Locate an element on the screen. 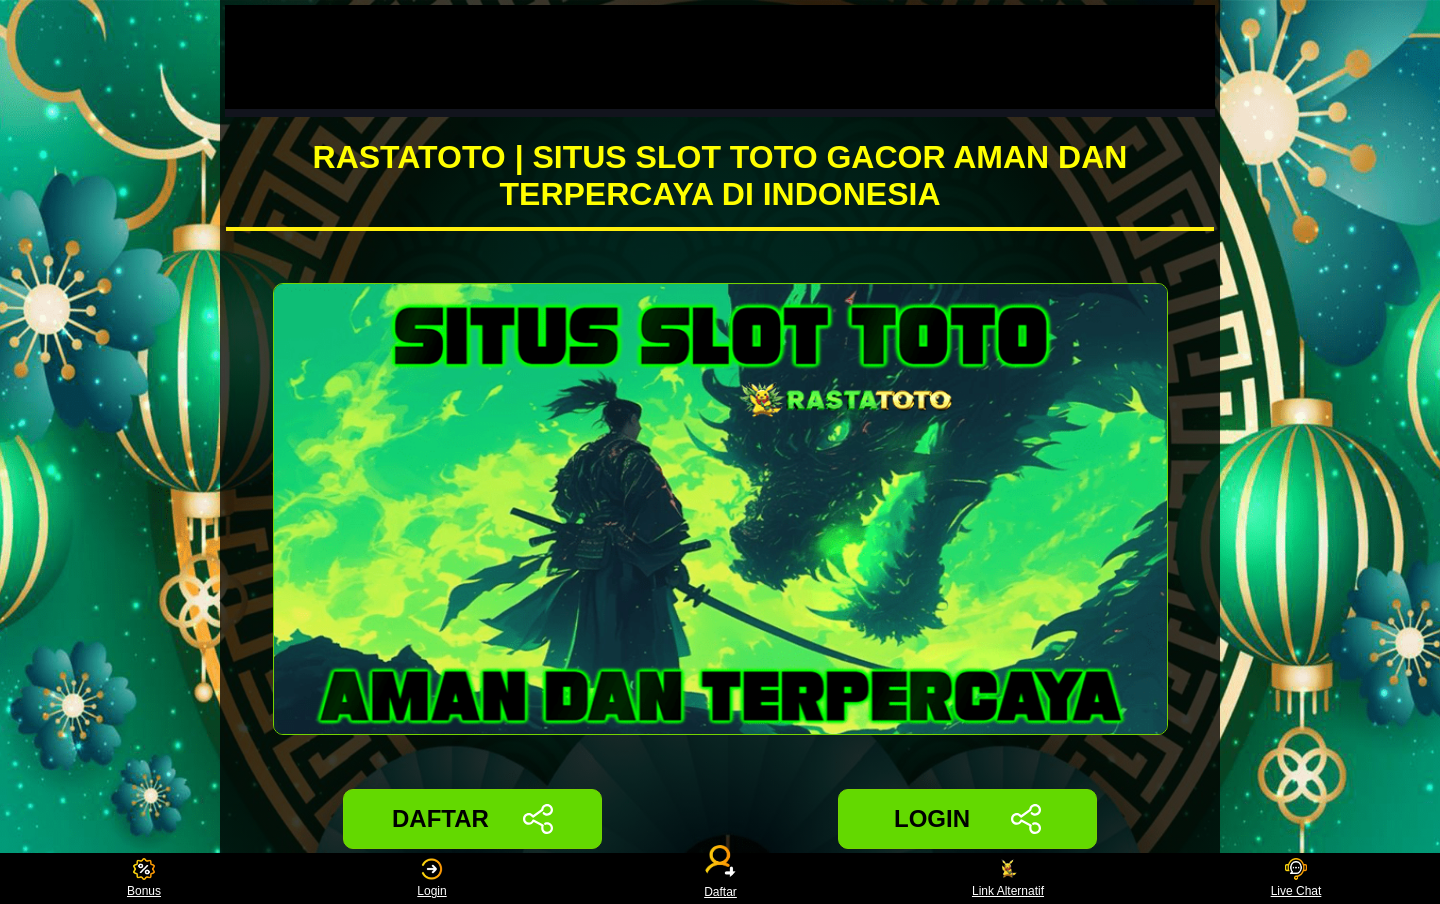  Live Chat is located at coordinates (1296, 878).